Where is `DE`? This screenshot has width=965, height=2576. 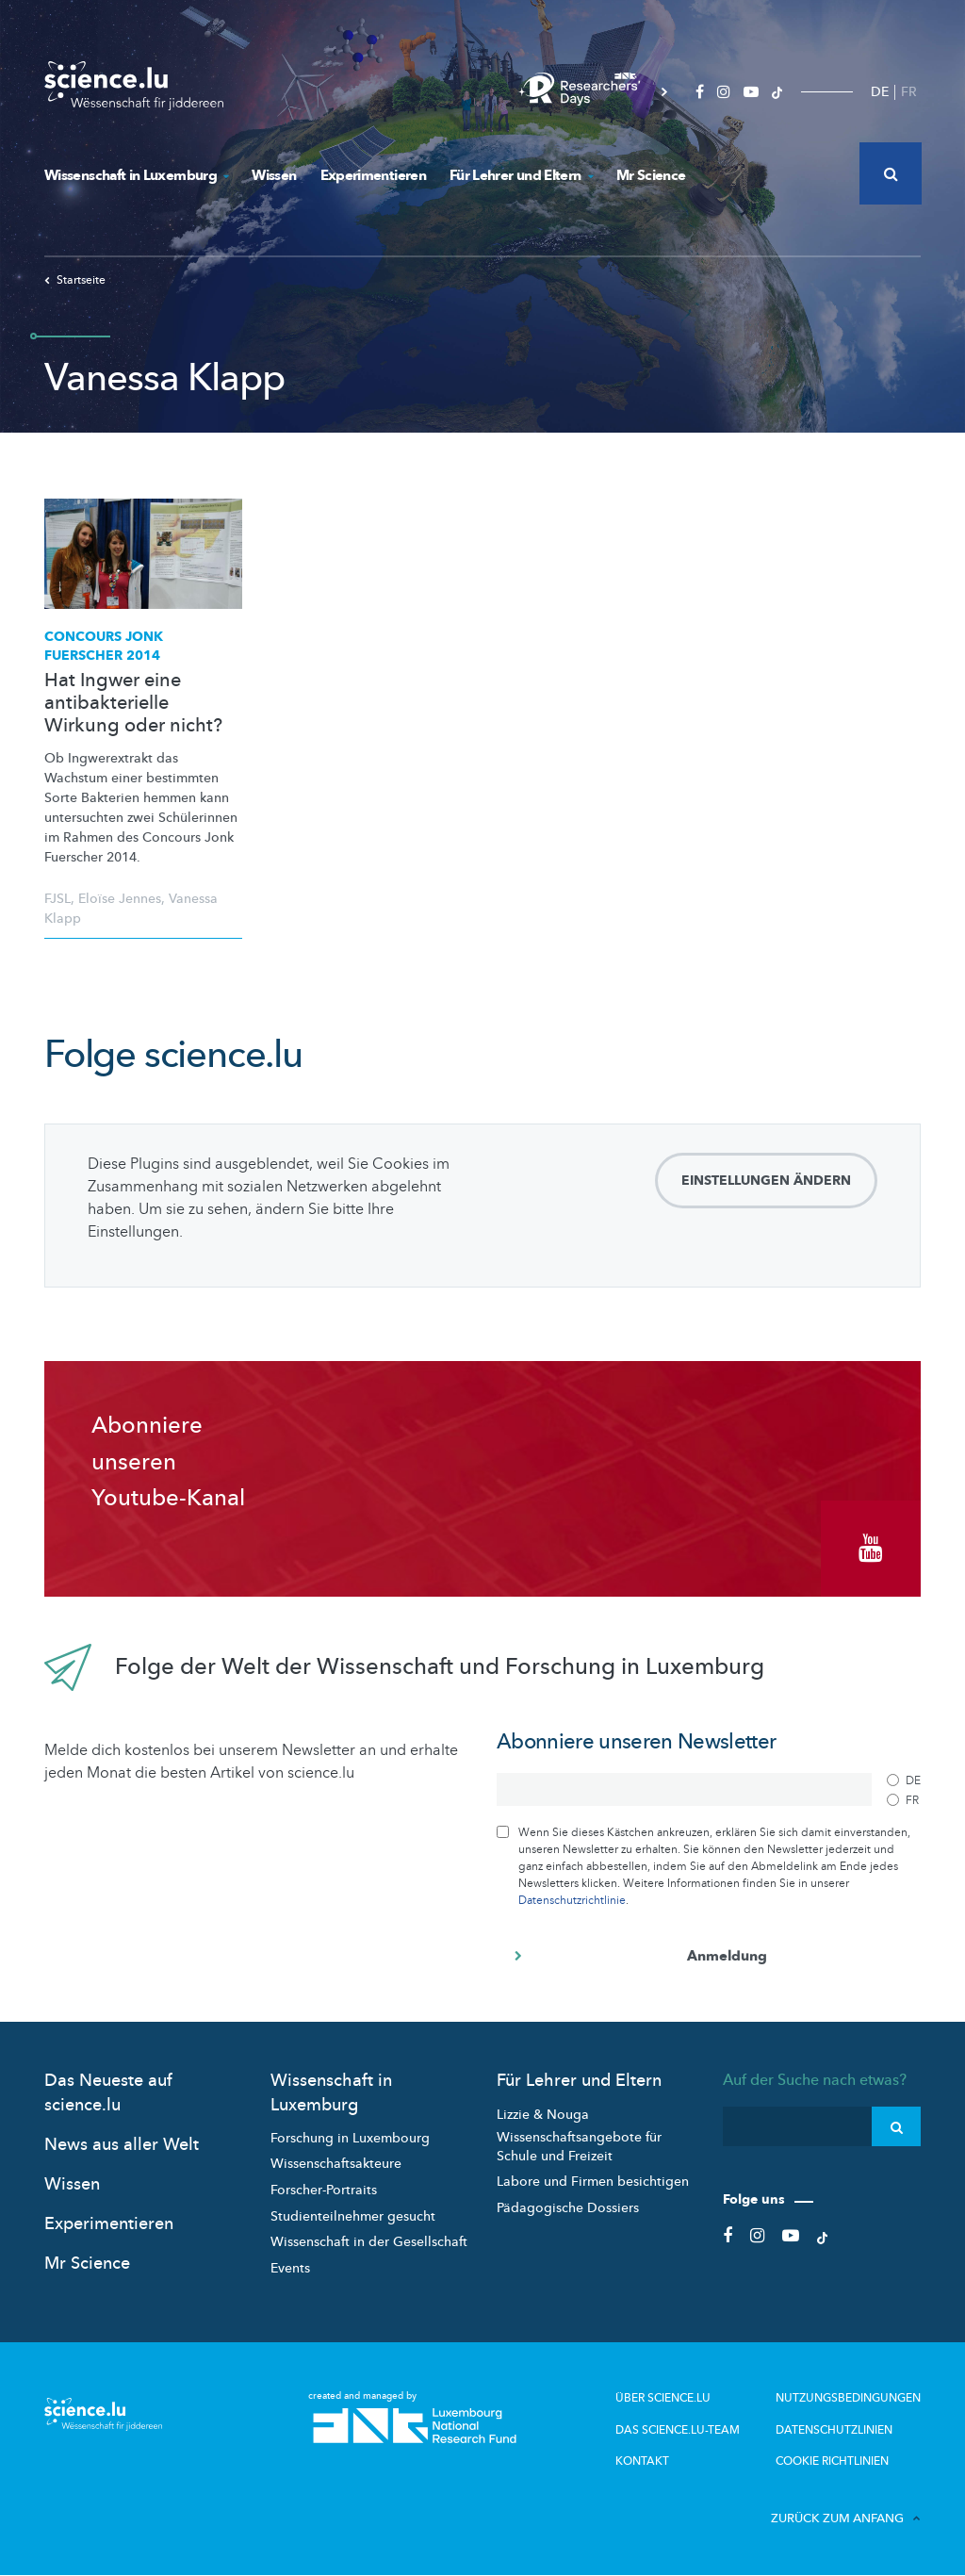
DE is located at coordinates (880, 92).